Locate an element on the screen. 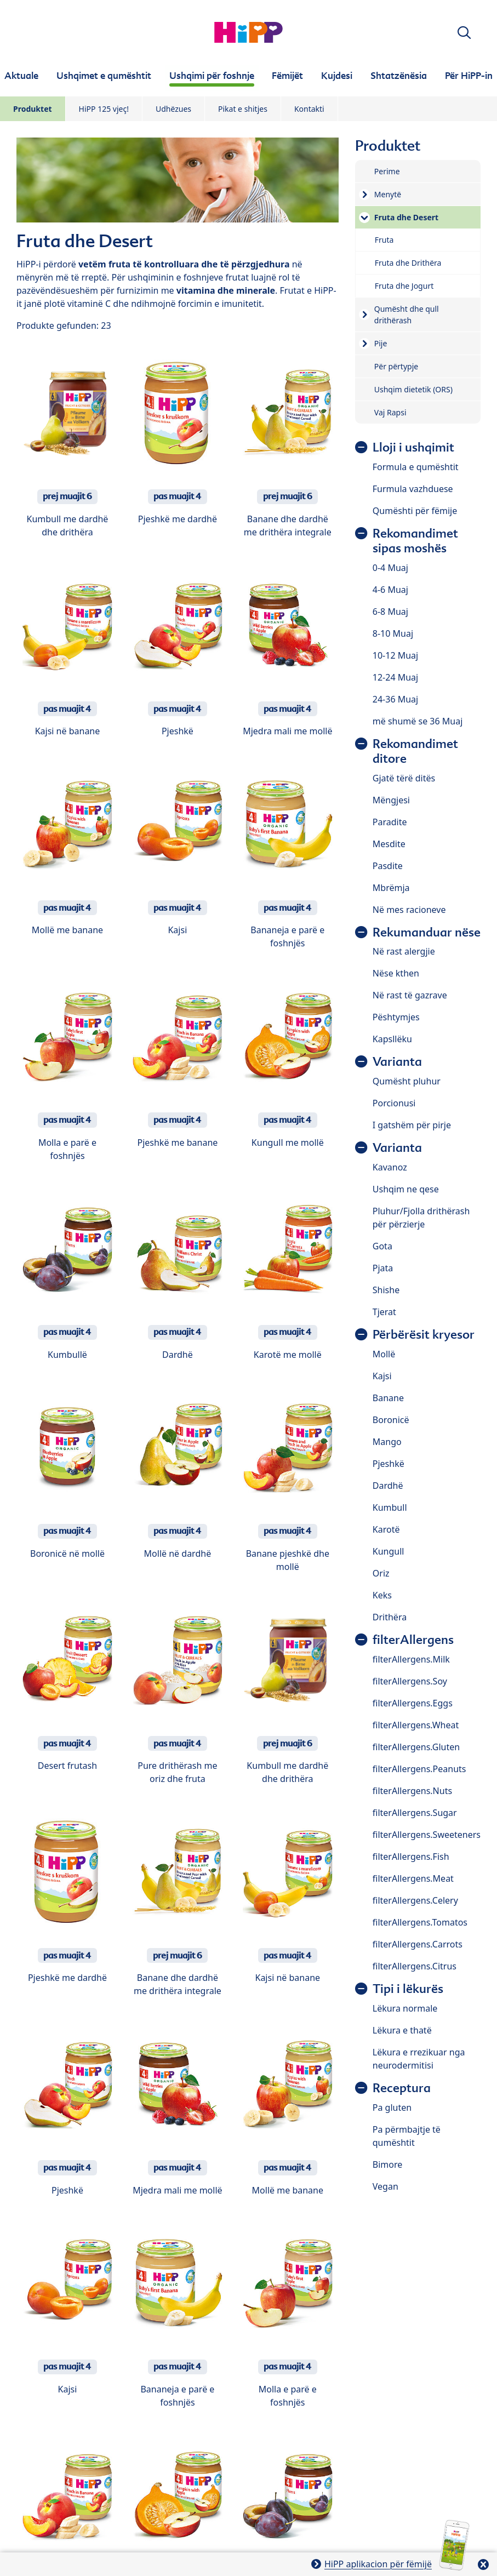  12-24 Muaj is located at coordinates (395, 677).